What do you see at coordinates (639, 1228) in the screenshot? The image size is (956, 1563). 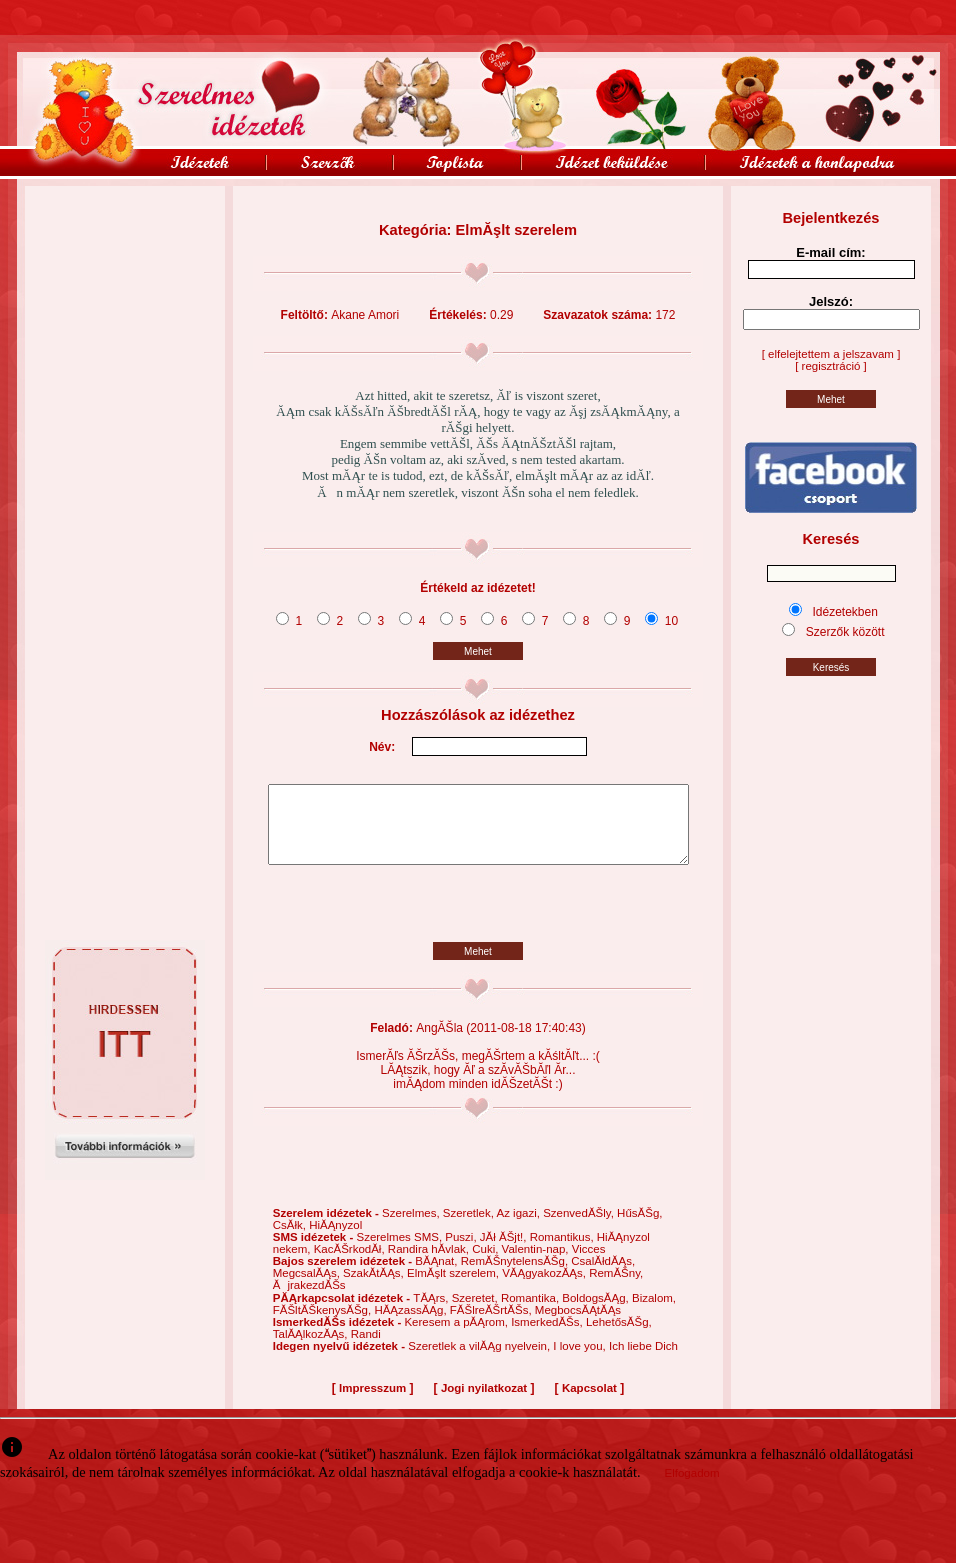 I see `HűsĂŠg,` at bounding box center [639, 1228].